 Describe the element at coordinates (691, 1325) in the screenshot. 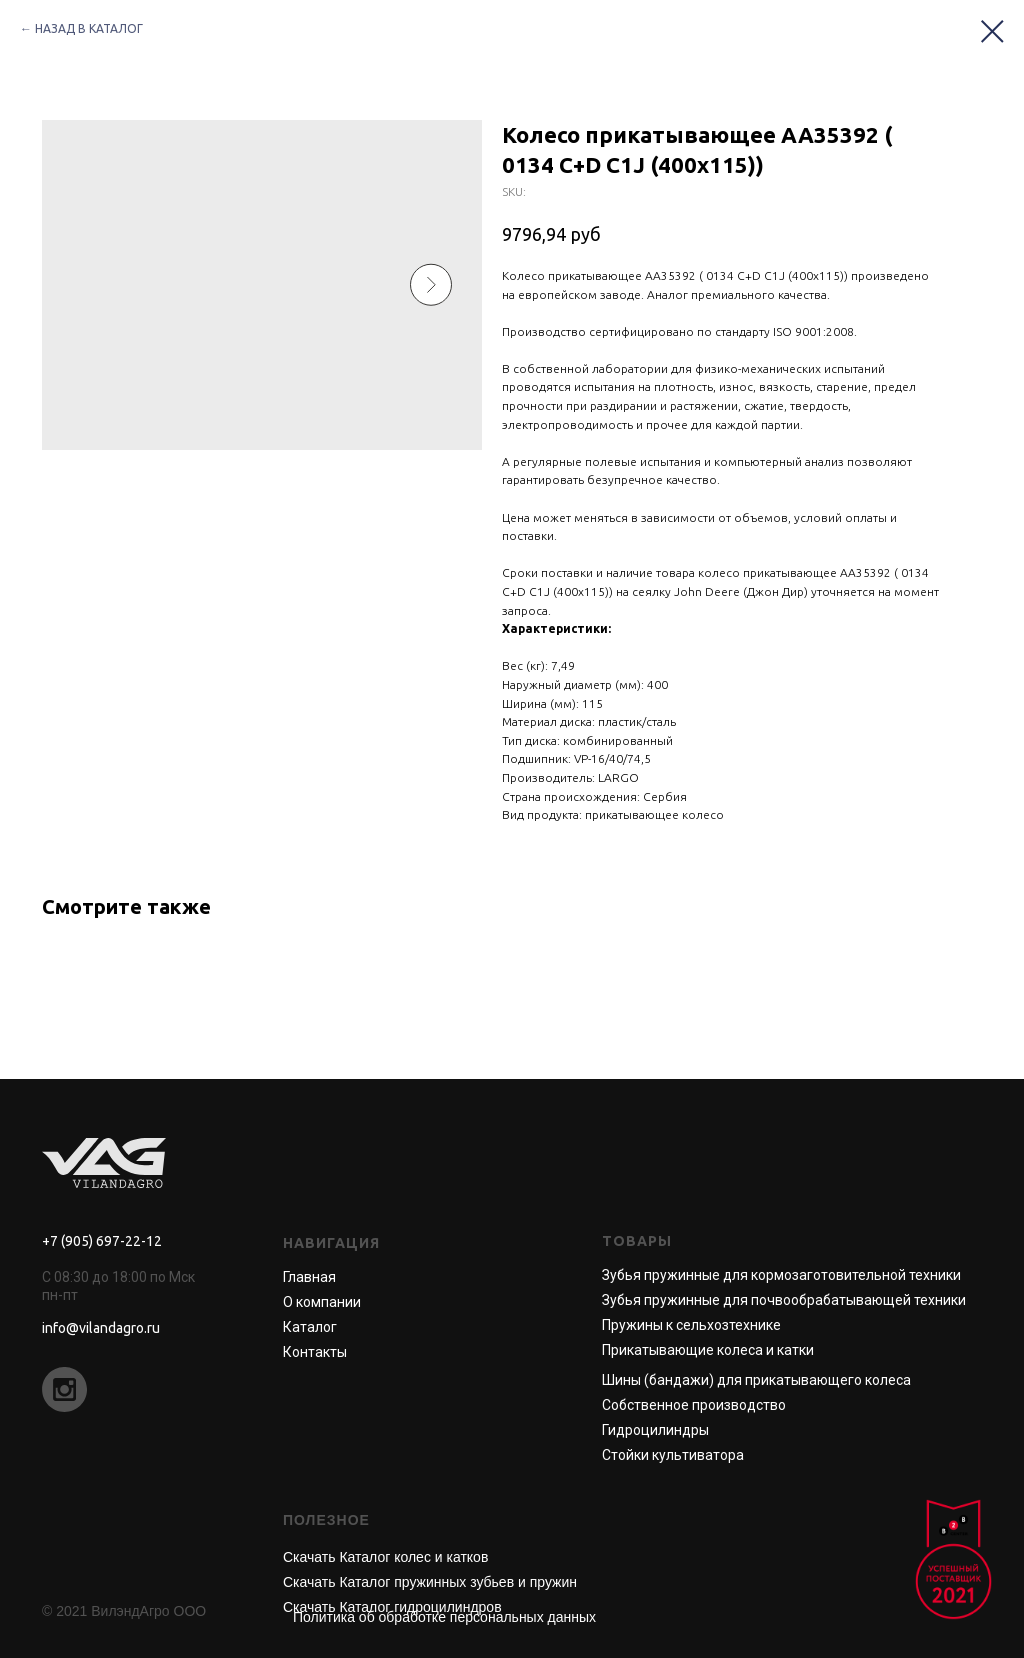

I see `Пружины к сельхозтехнике` at that location.